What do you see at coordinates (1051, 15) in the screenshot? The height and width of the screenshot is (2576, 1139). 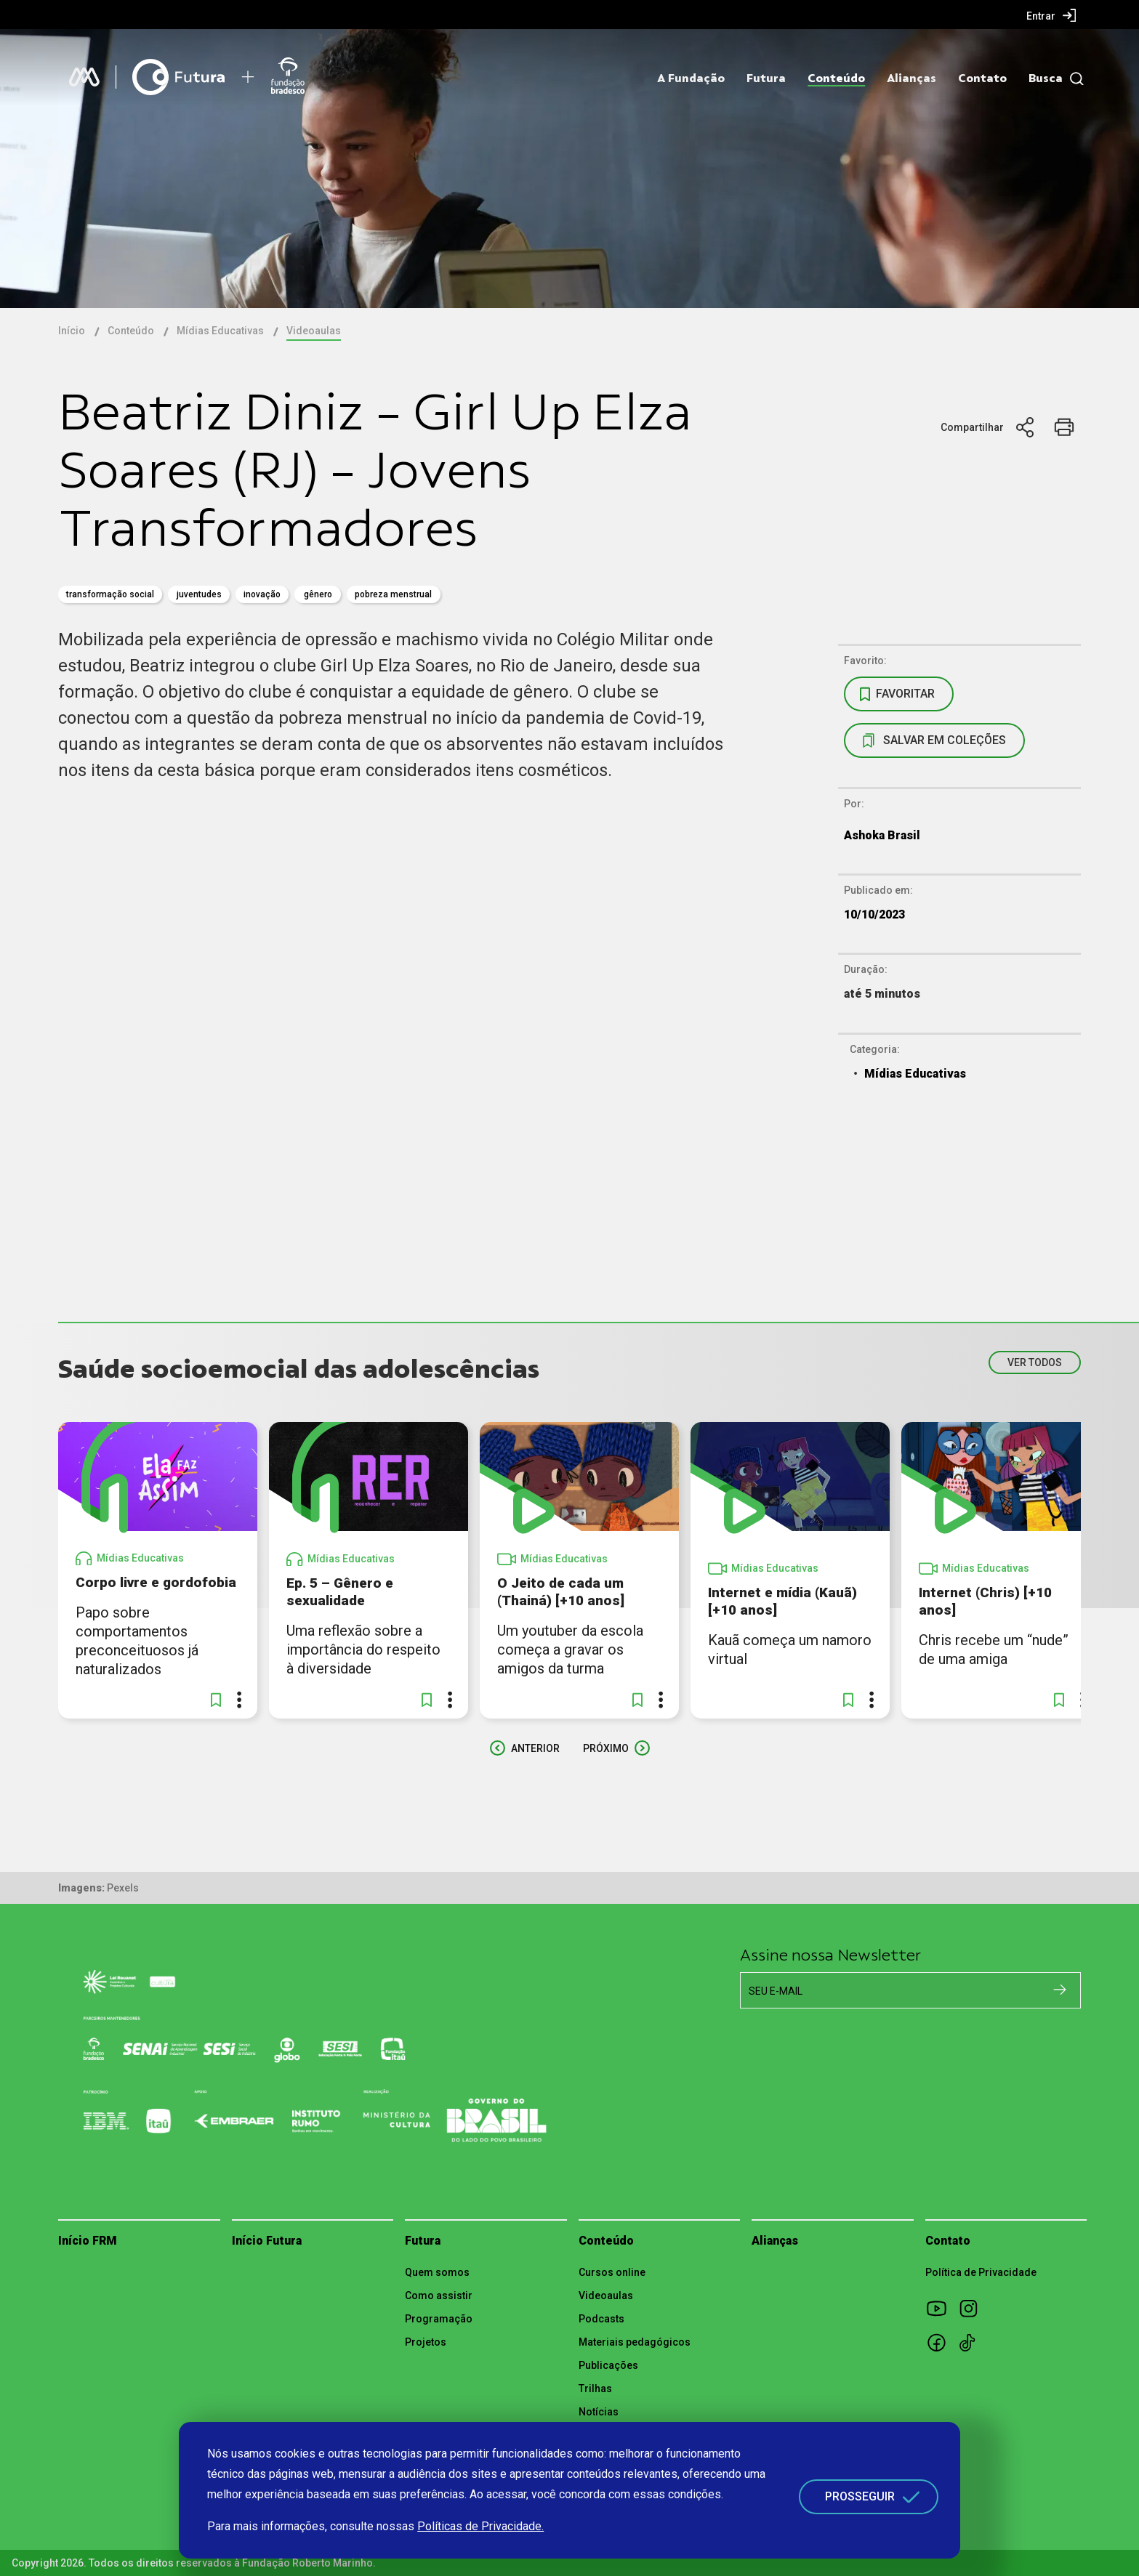 I see `[menuitem]` at bounding box center [1051, 15].